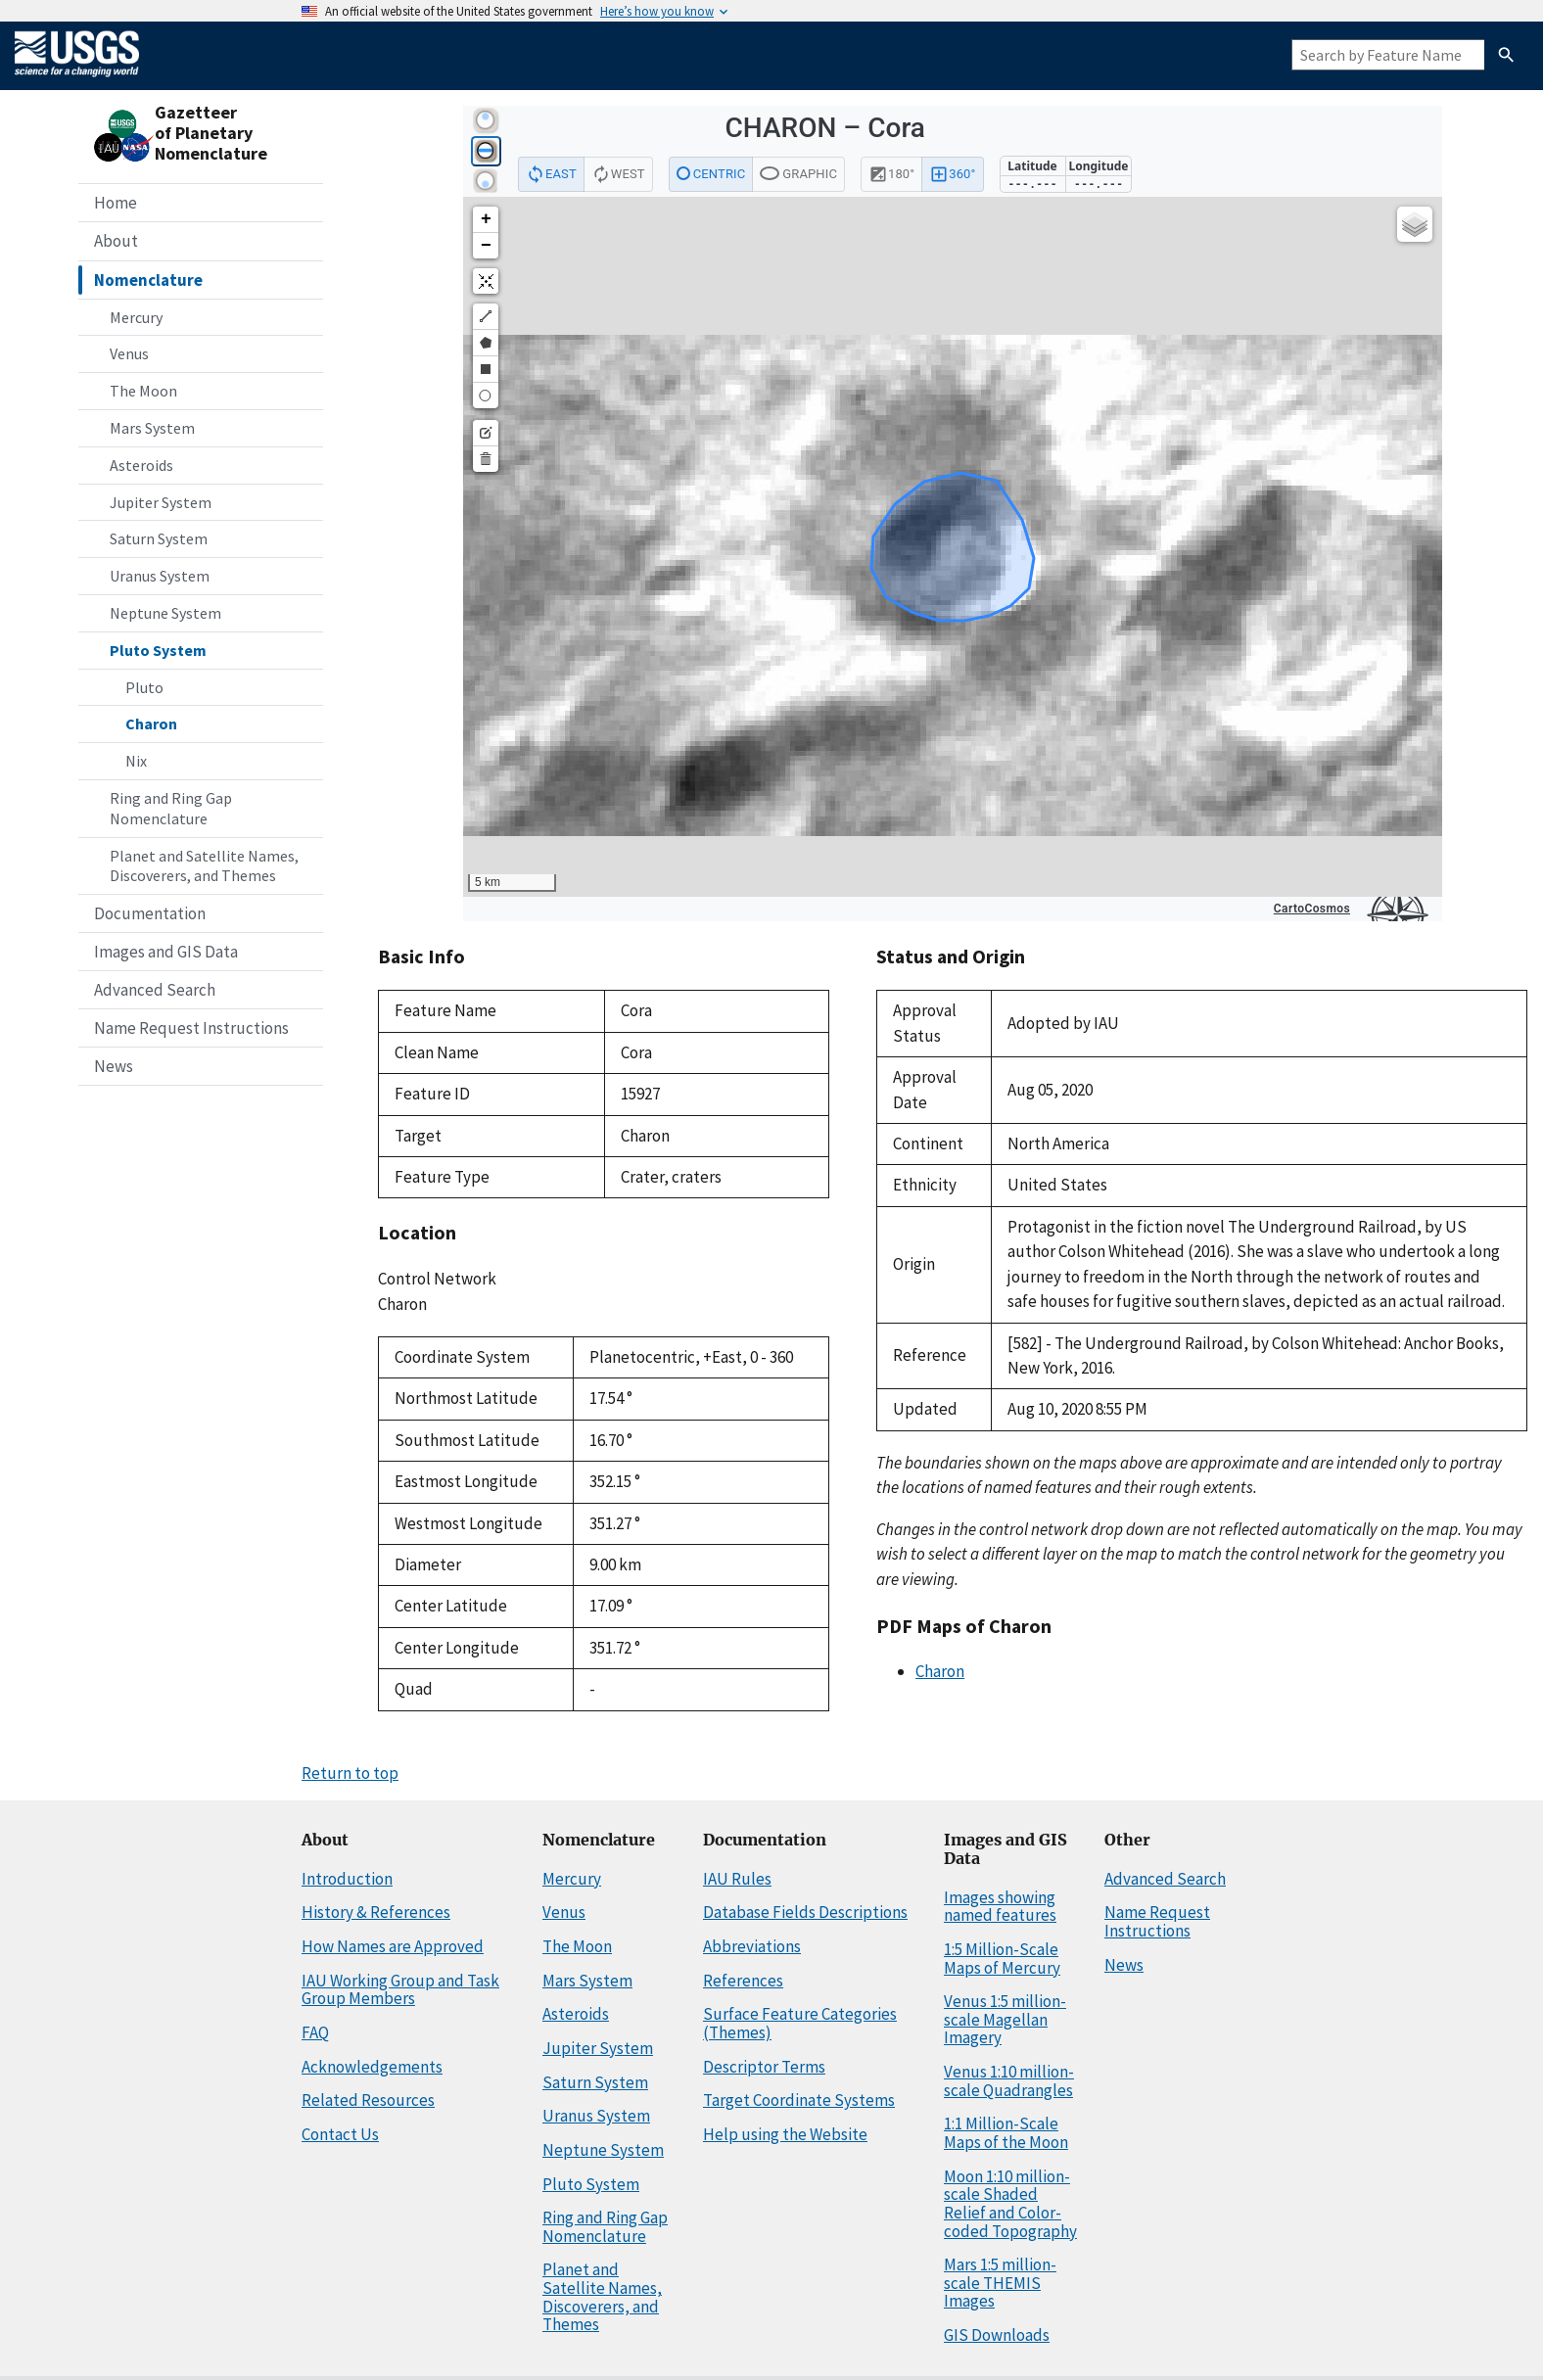  What do you see at coordinates (148, 280) in the screenshot?
I see `Nomenclature` at bounding box center [148, 280].